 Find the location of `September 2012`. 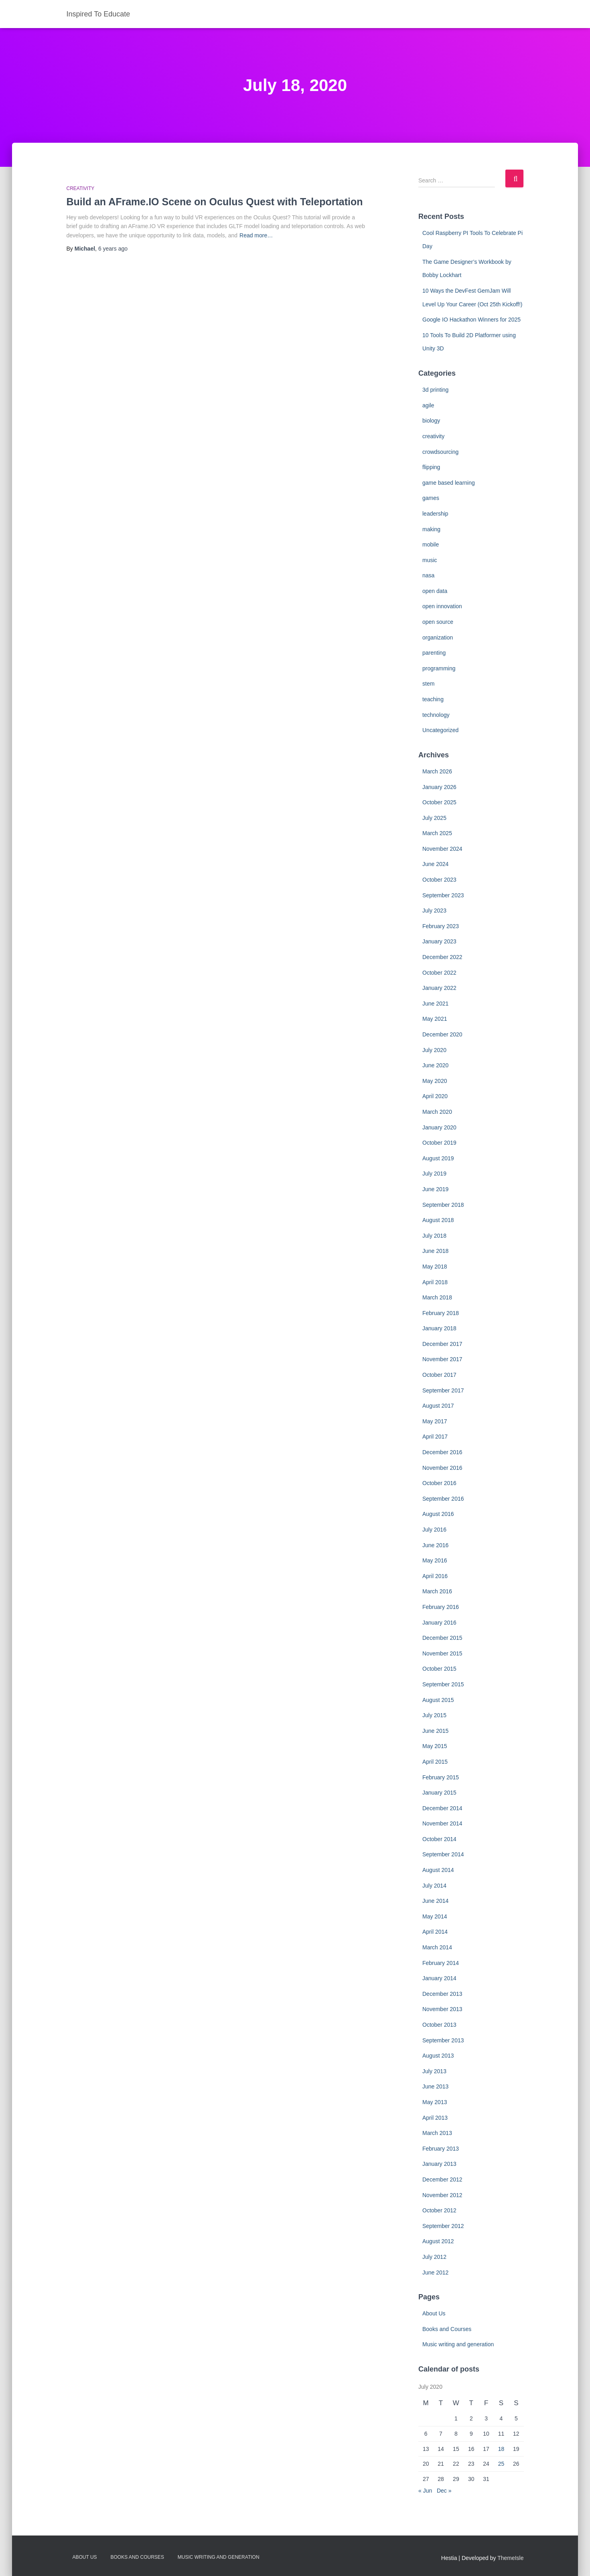

September 2012 is located at coordinates (443, 2226).